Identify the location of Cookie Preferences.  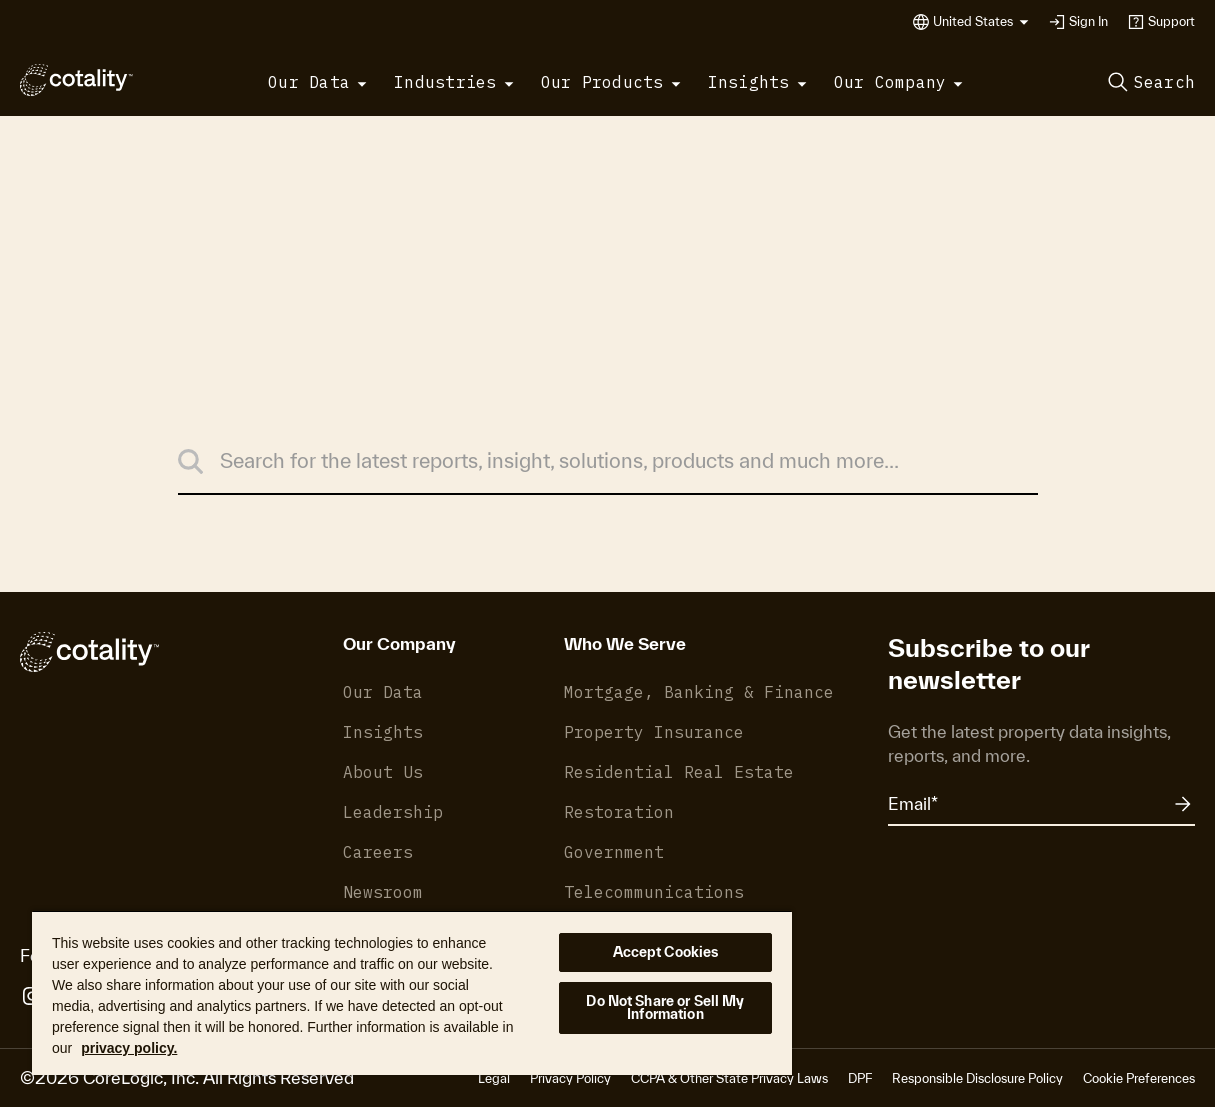
(1139, 1078).